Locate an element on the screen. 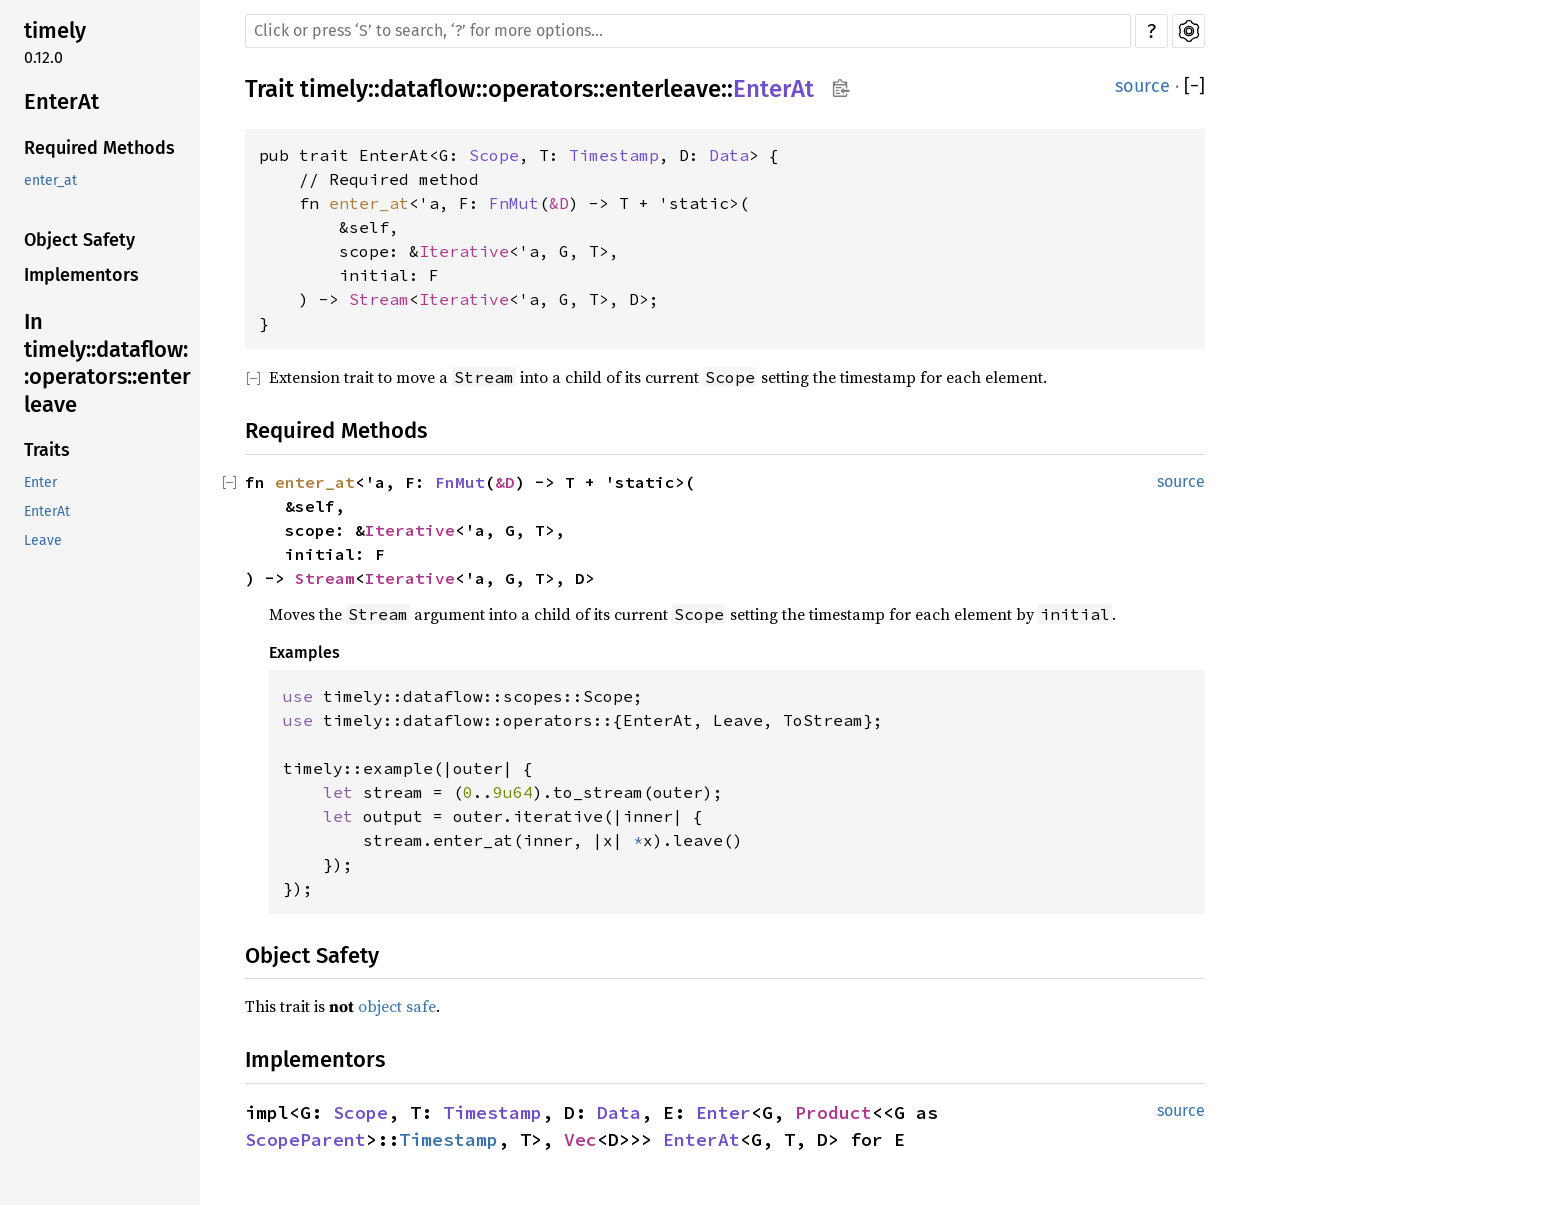 This screenshot has height=1205, width=1568. In timely::dataflow::operators::enterleave is located at coordinates (107, 363).